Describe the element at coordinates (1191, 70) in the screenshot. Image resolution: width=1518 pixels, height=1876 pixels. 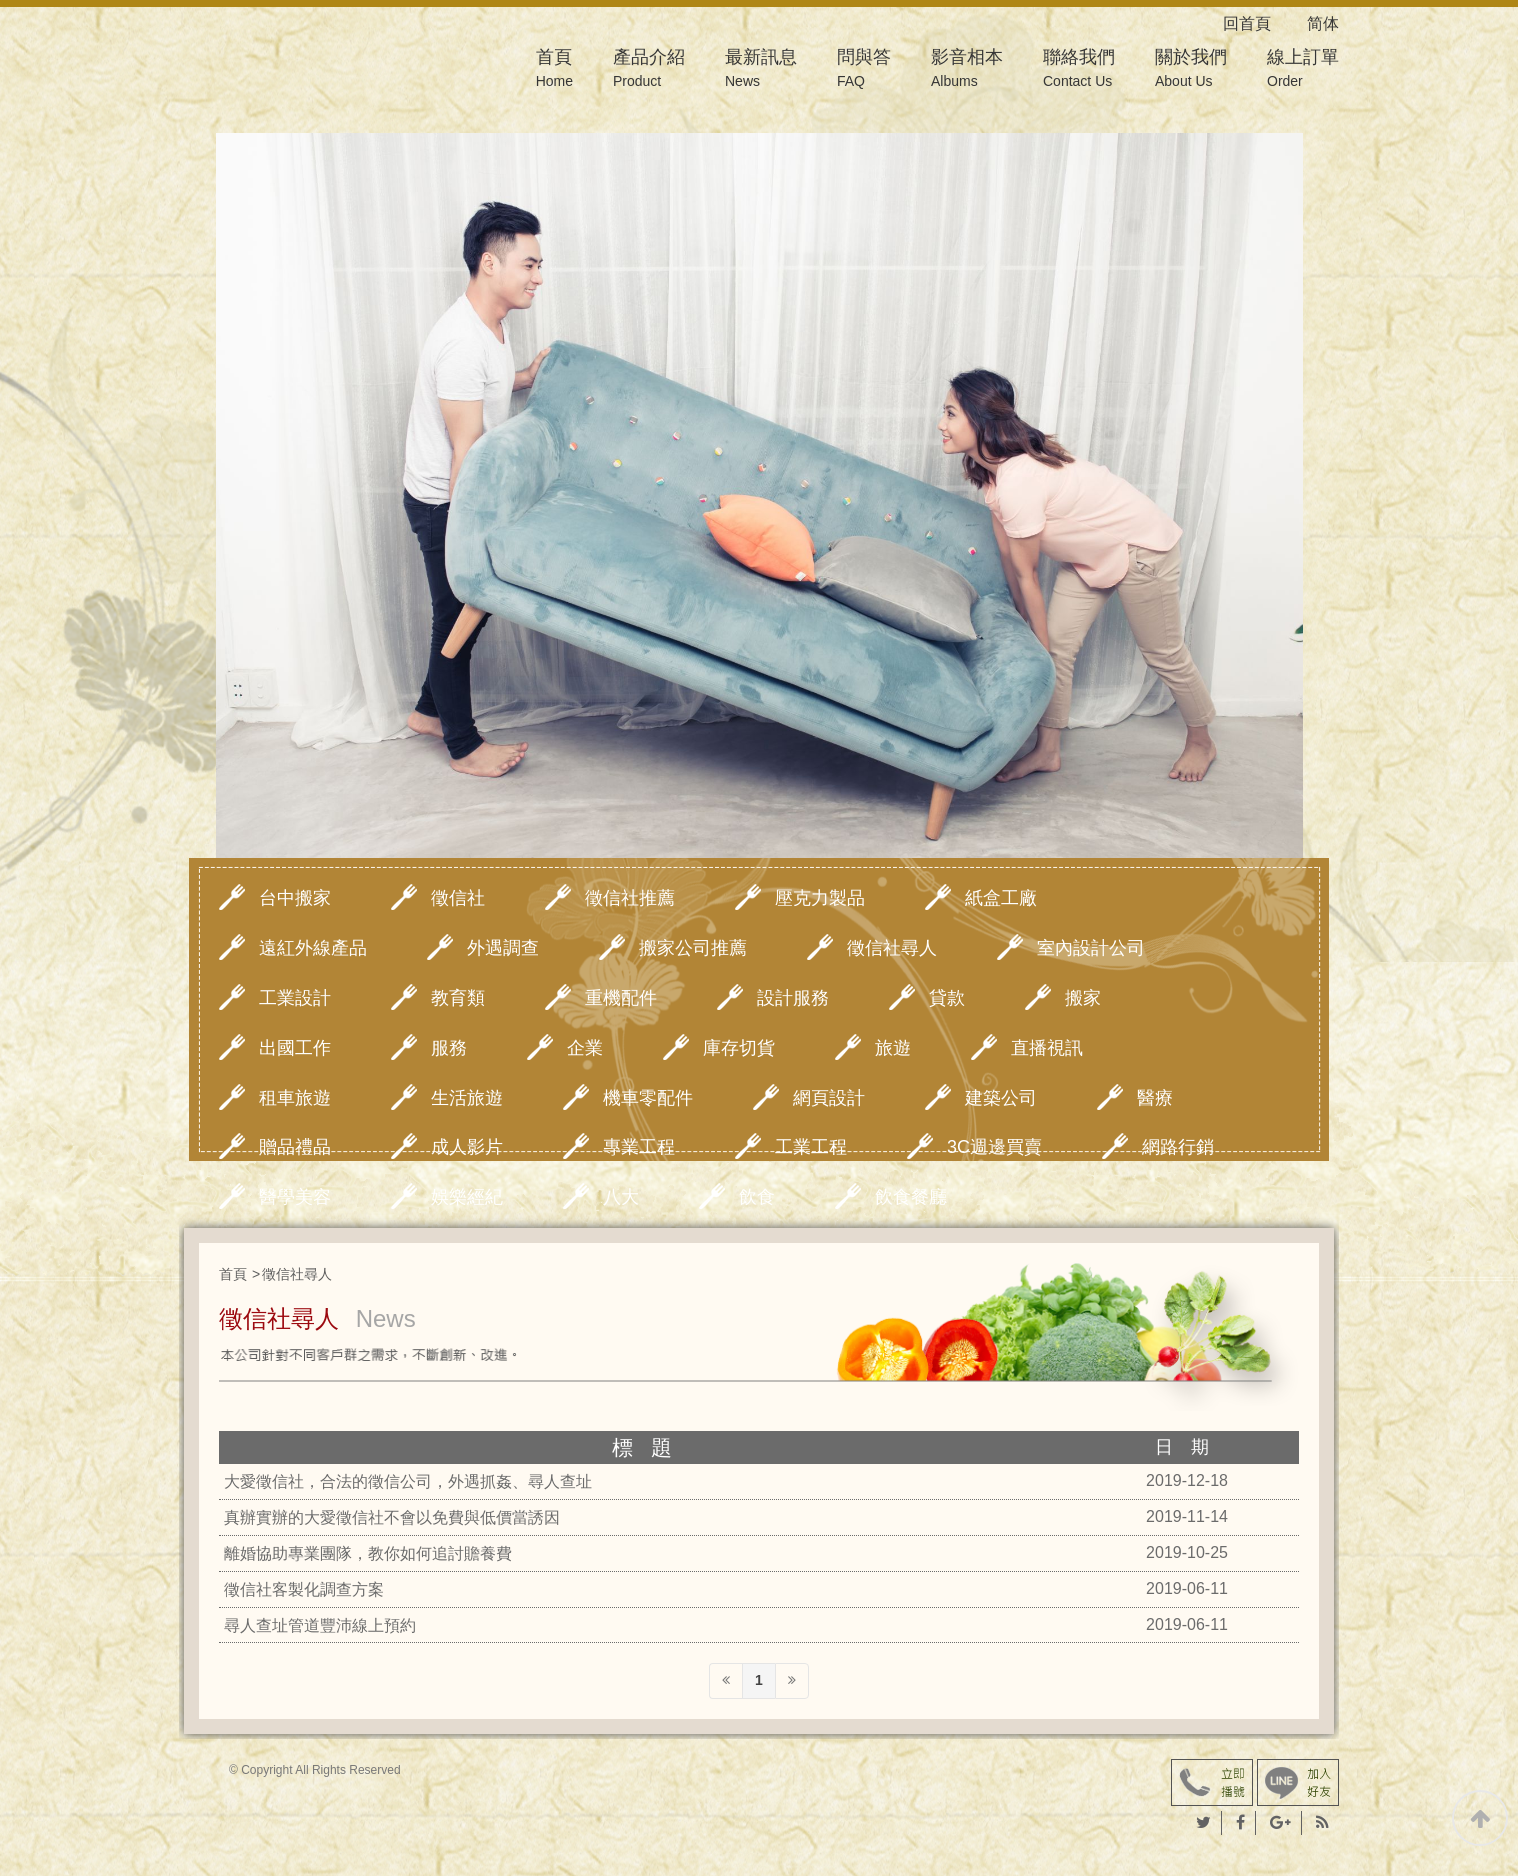
I see `關於我們` at that location.